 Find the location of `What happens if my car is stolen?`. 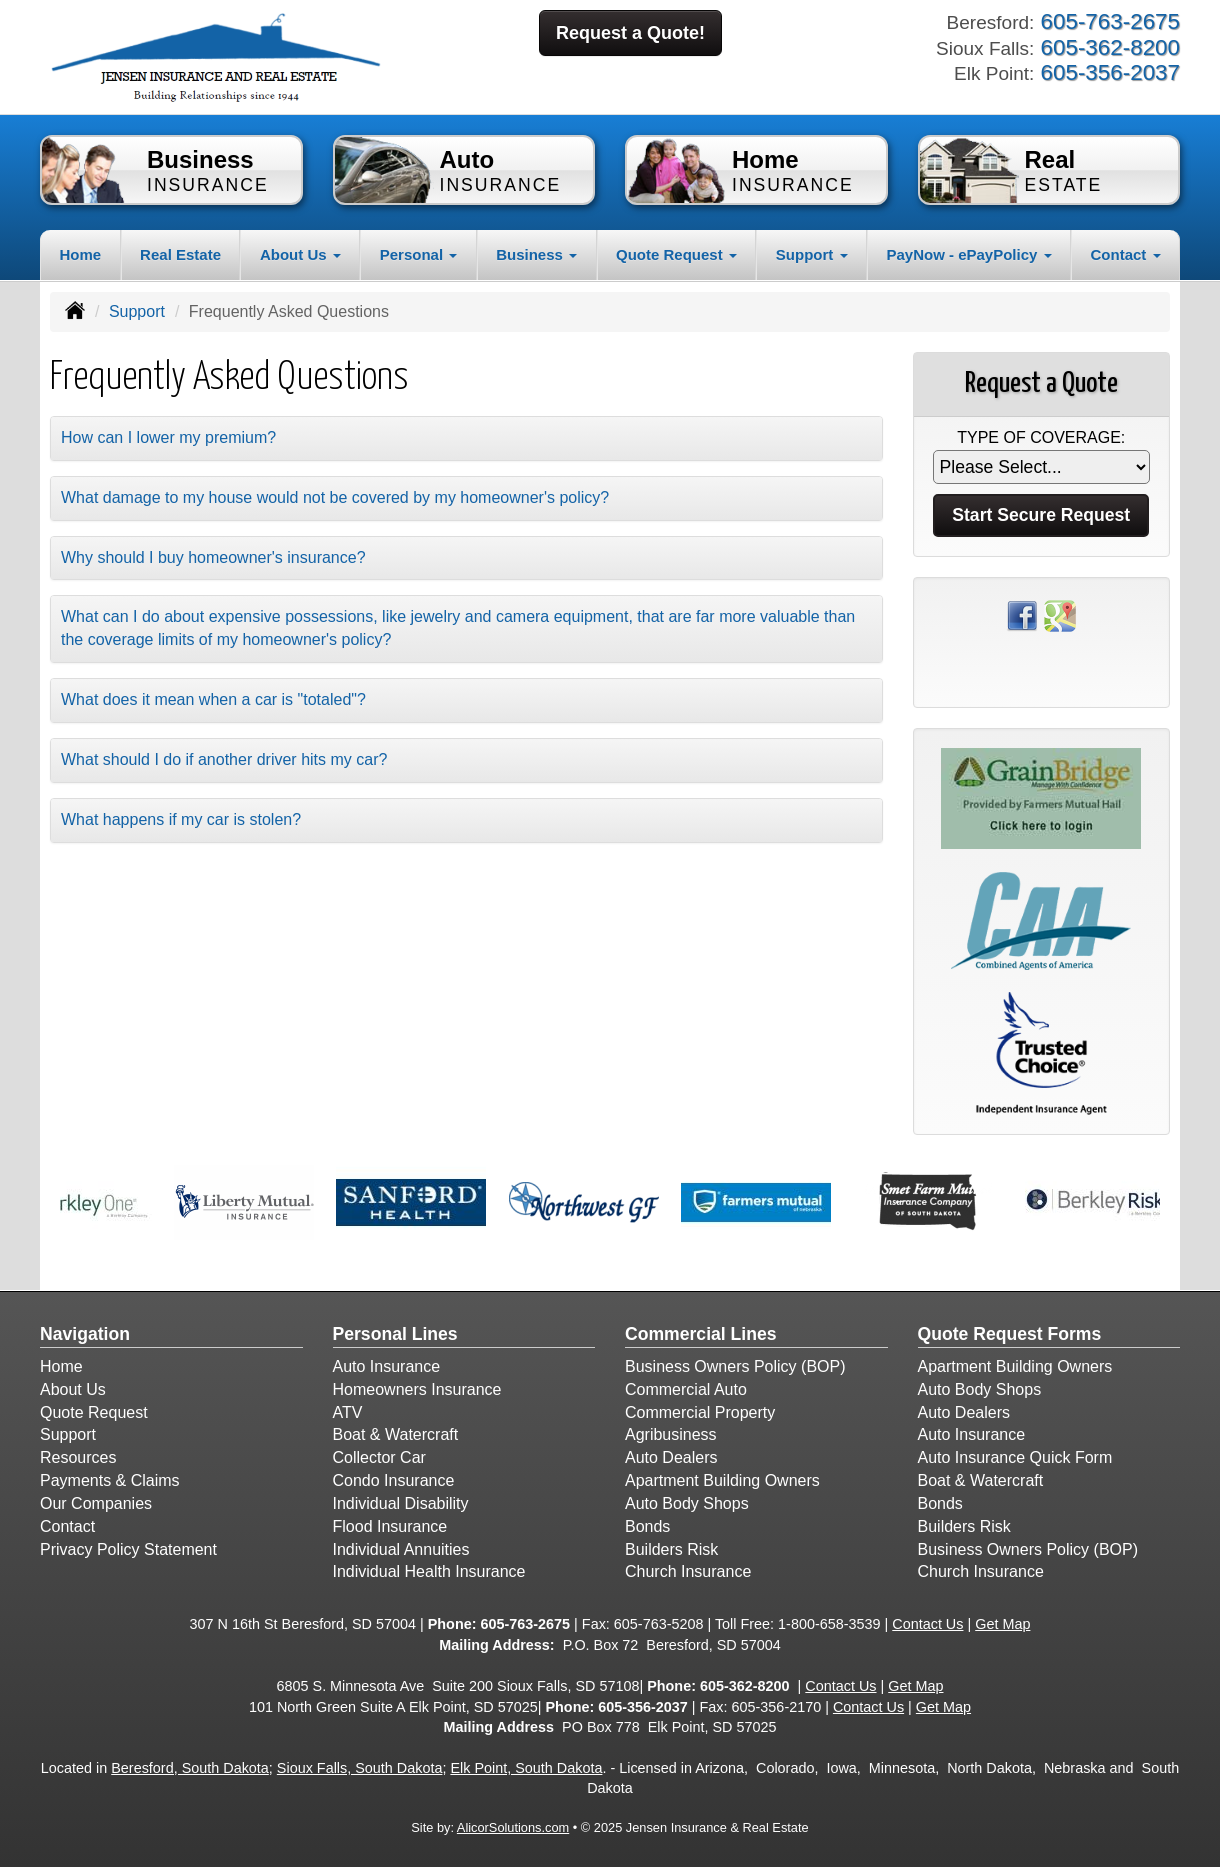

What happens if my car is stolen? is located at coordinates (181, 819).